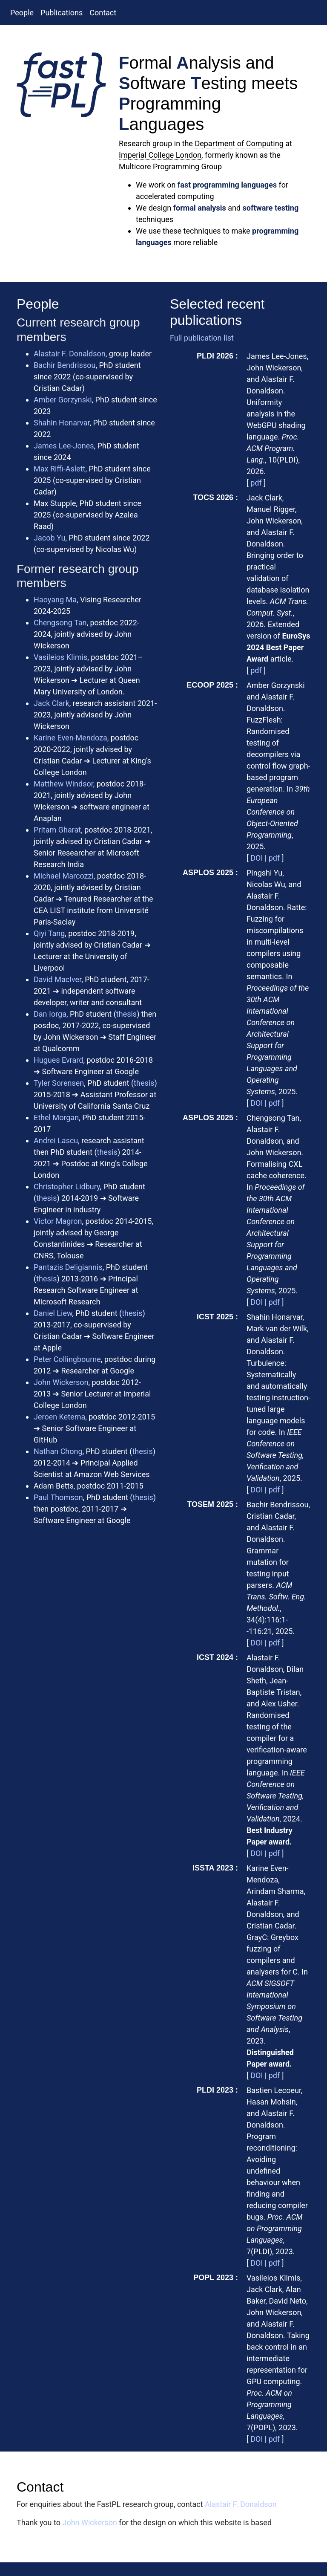  What do you see at coordinates (55, 599) in the screenshot?
I see `Haoyang Ma` at bounding box center [55, 599].